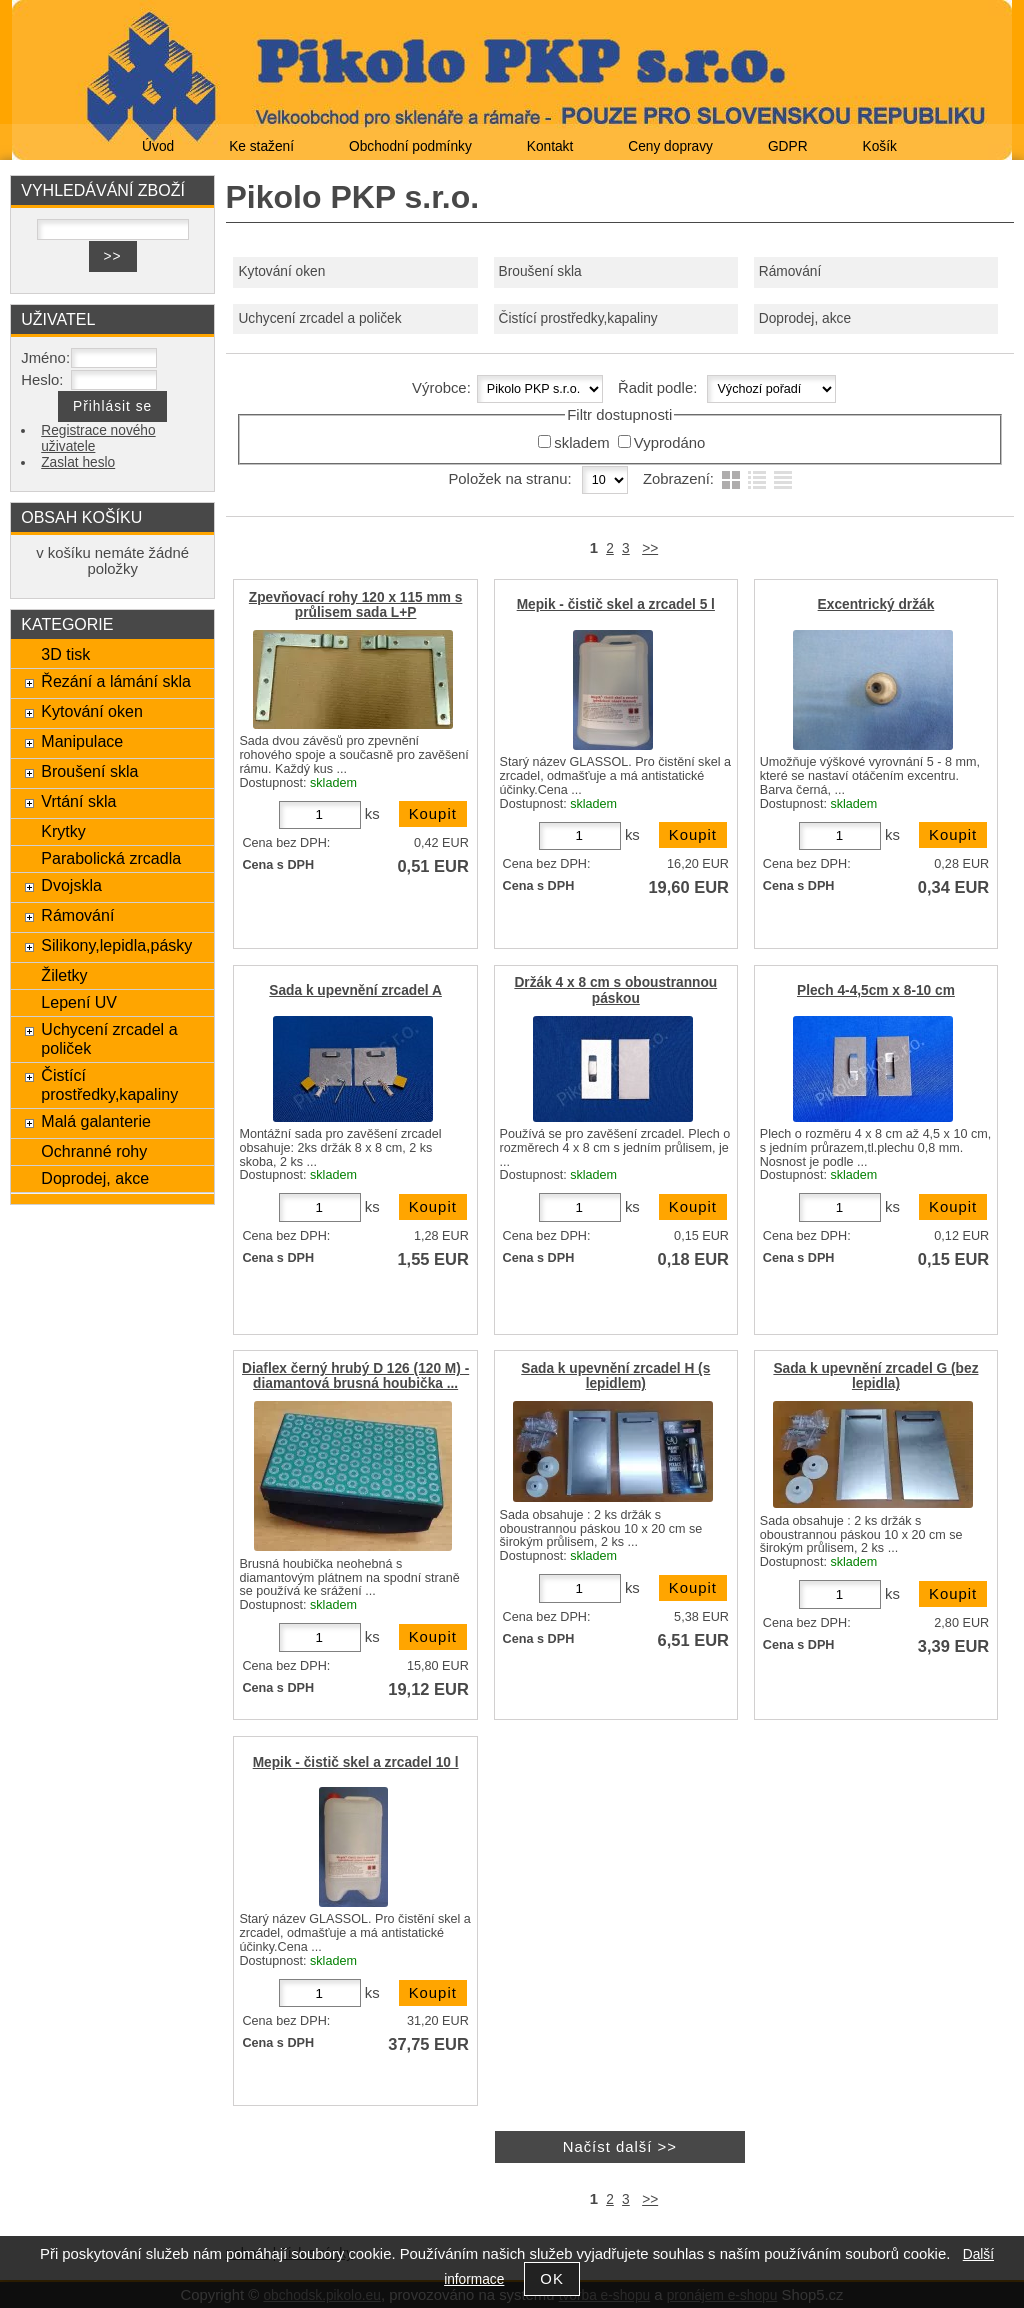  I want to click on Úvod, so click(158, 146).